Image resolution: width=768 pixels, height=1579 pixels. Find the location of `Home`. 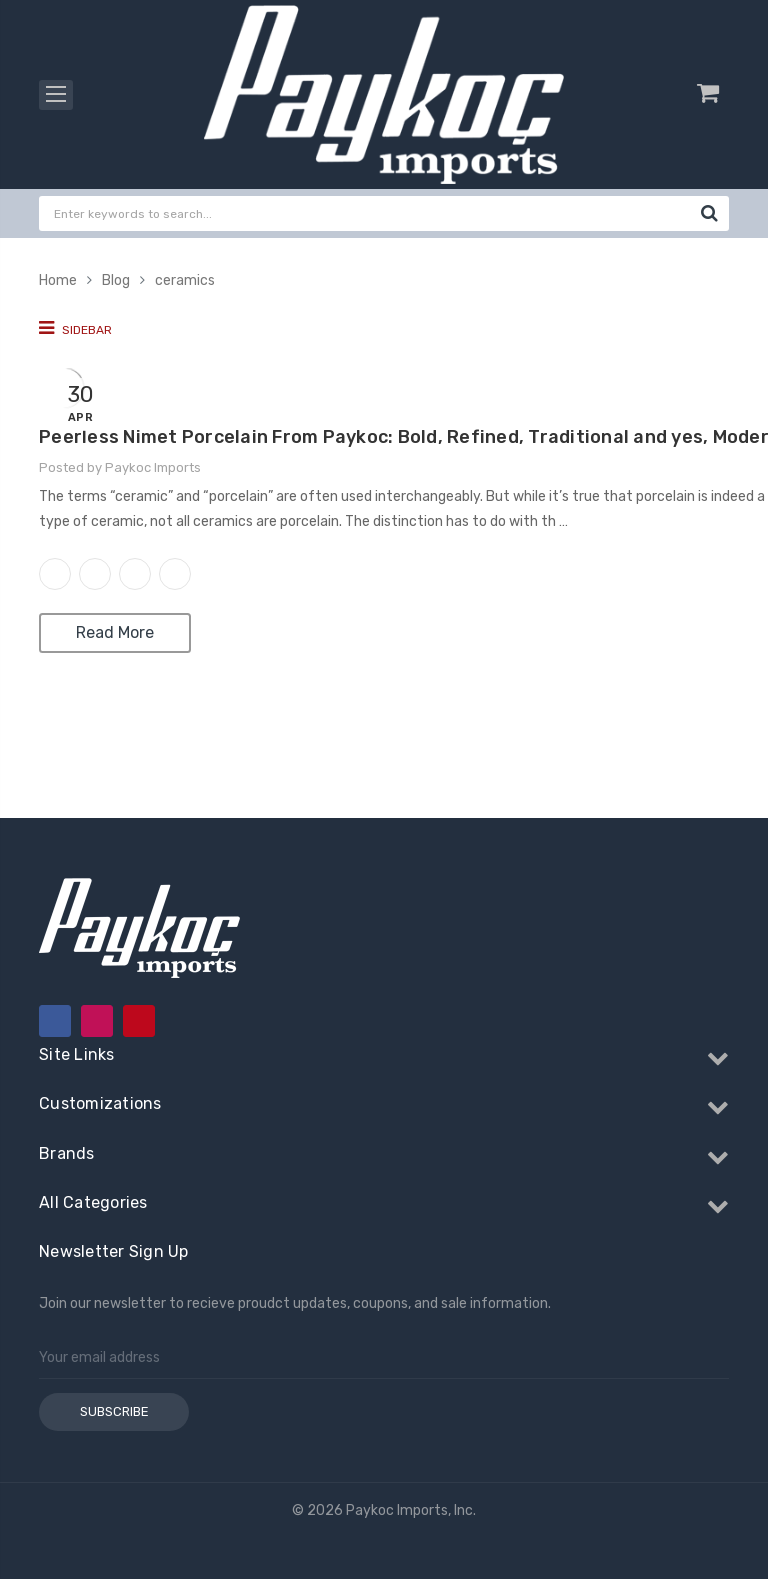

Home is located at coordinates (58, 280).